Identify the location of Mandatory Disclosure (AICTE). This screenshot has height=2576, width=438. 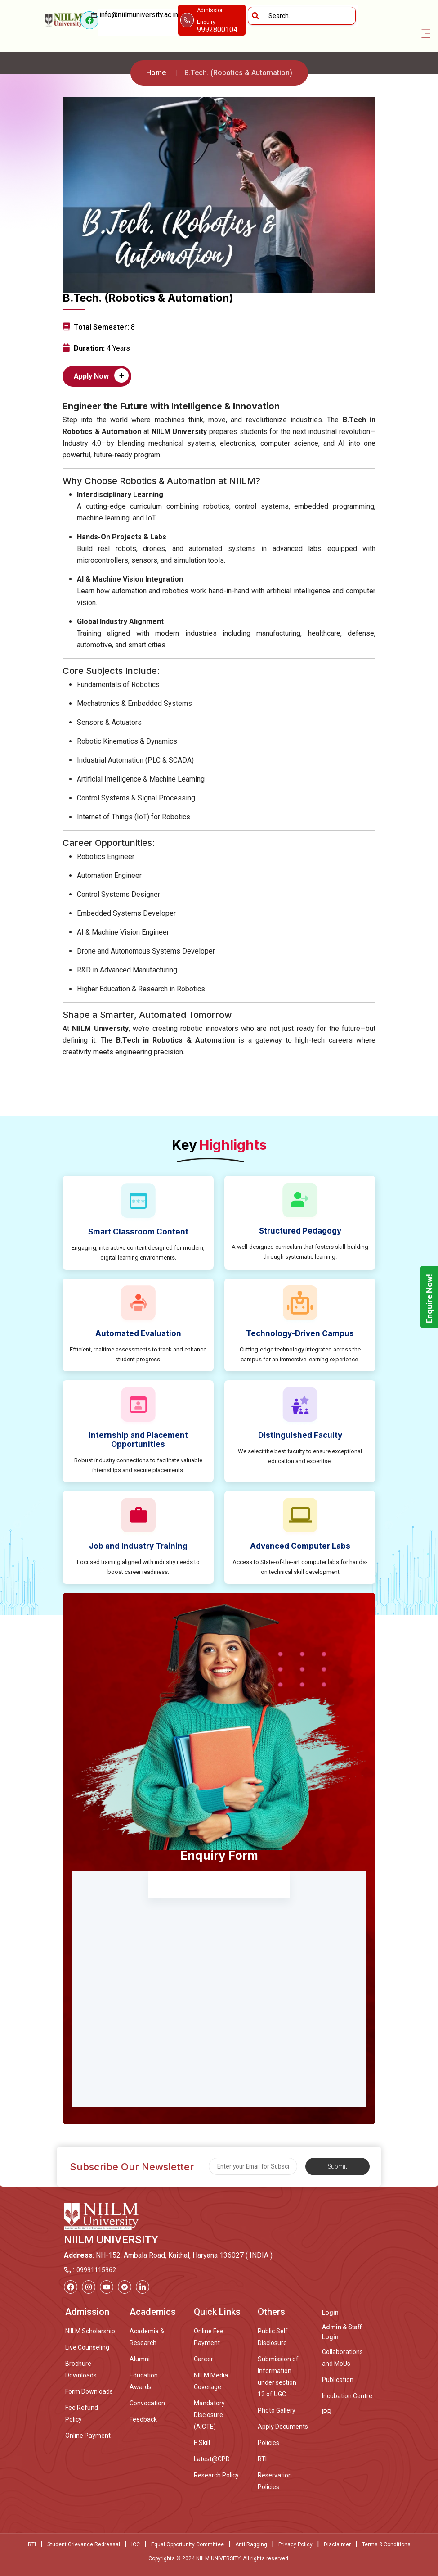
(209, 2415).